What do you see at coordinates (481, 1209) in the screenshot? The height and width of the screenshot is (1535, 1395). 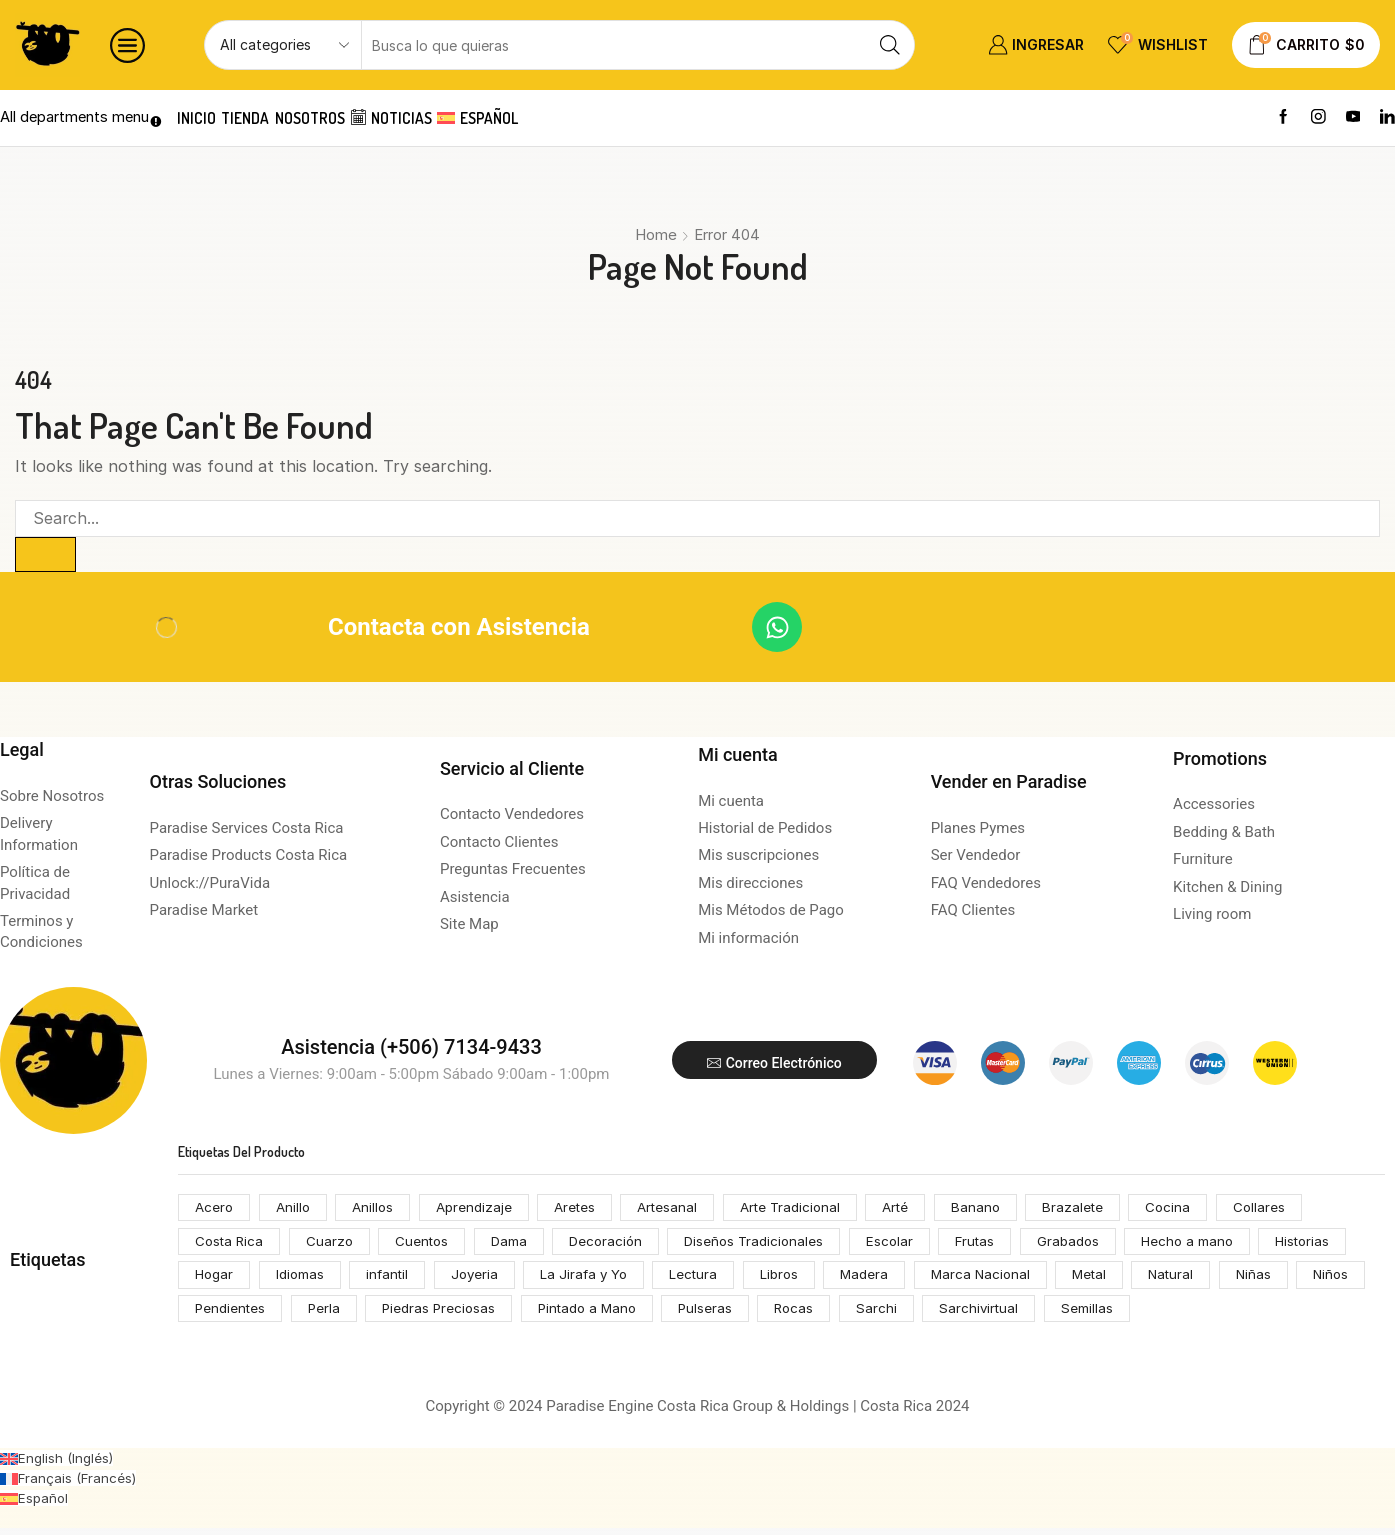 I see `Aprendizaje [Aprendizaje (75 productos)]` at bounding box center [481, 1209].